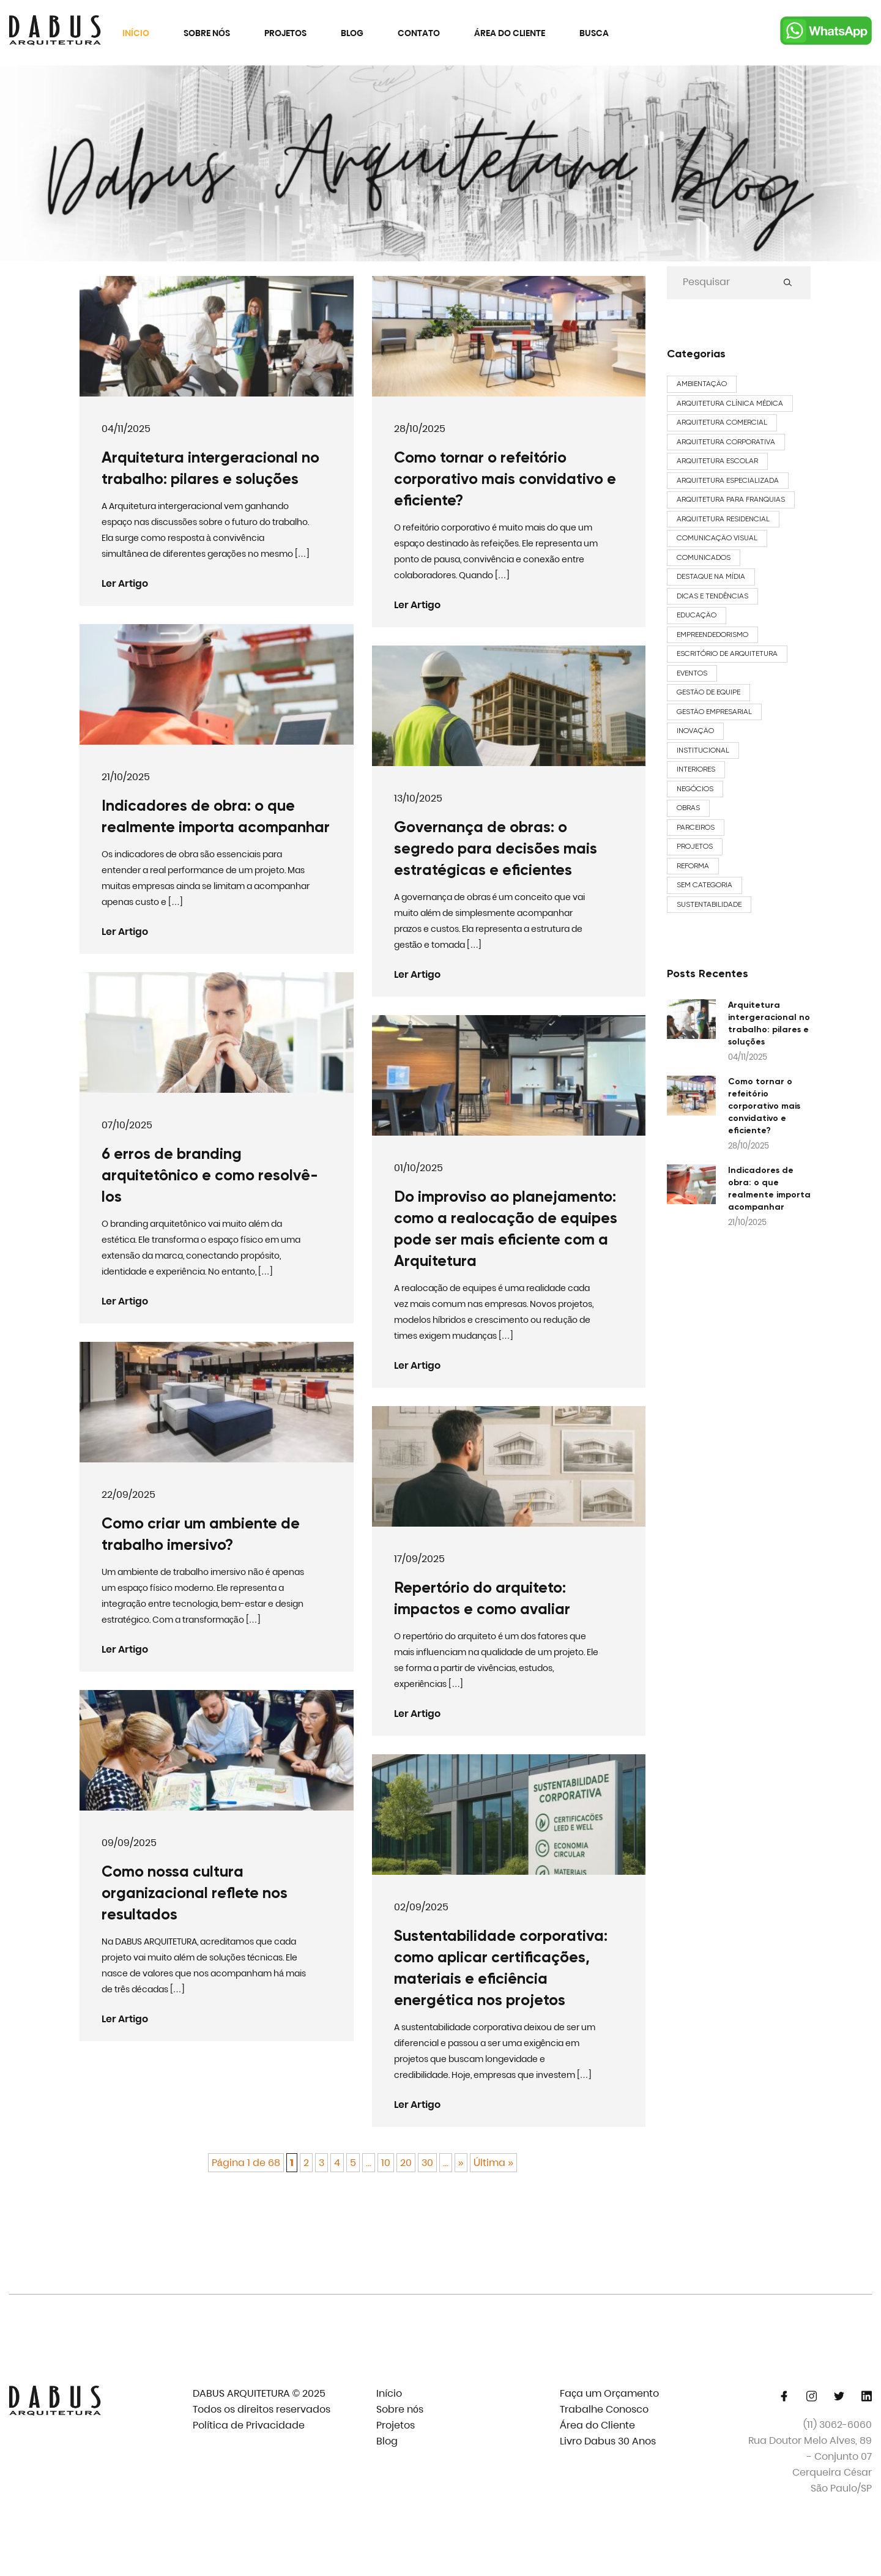 This screenshot has width=881, height=2576. Describe the element at coordinates (702, 383) in the screenshot. I see `Ambientação` at that location.